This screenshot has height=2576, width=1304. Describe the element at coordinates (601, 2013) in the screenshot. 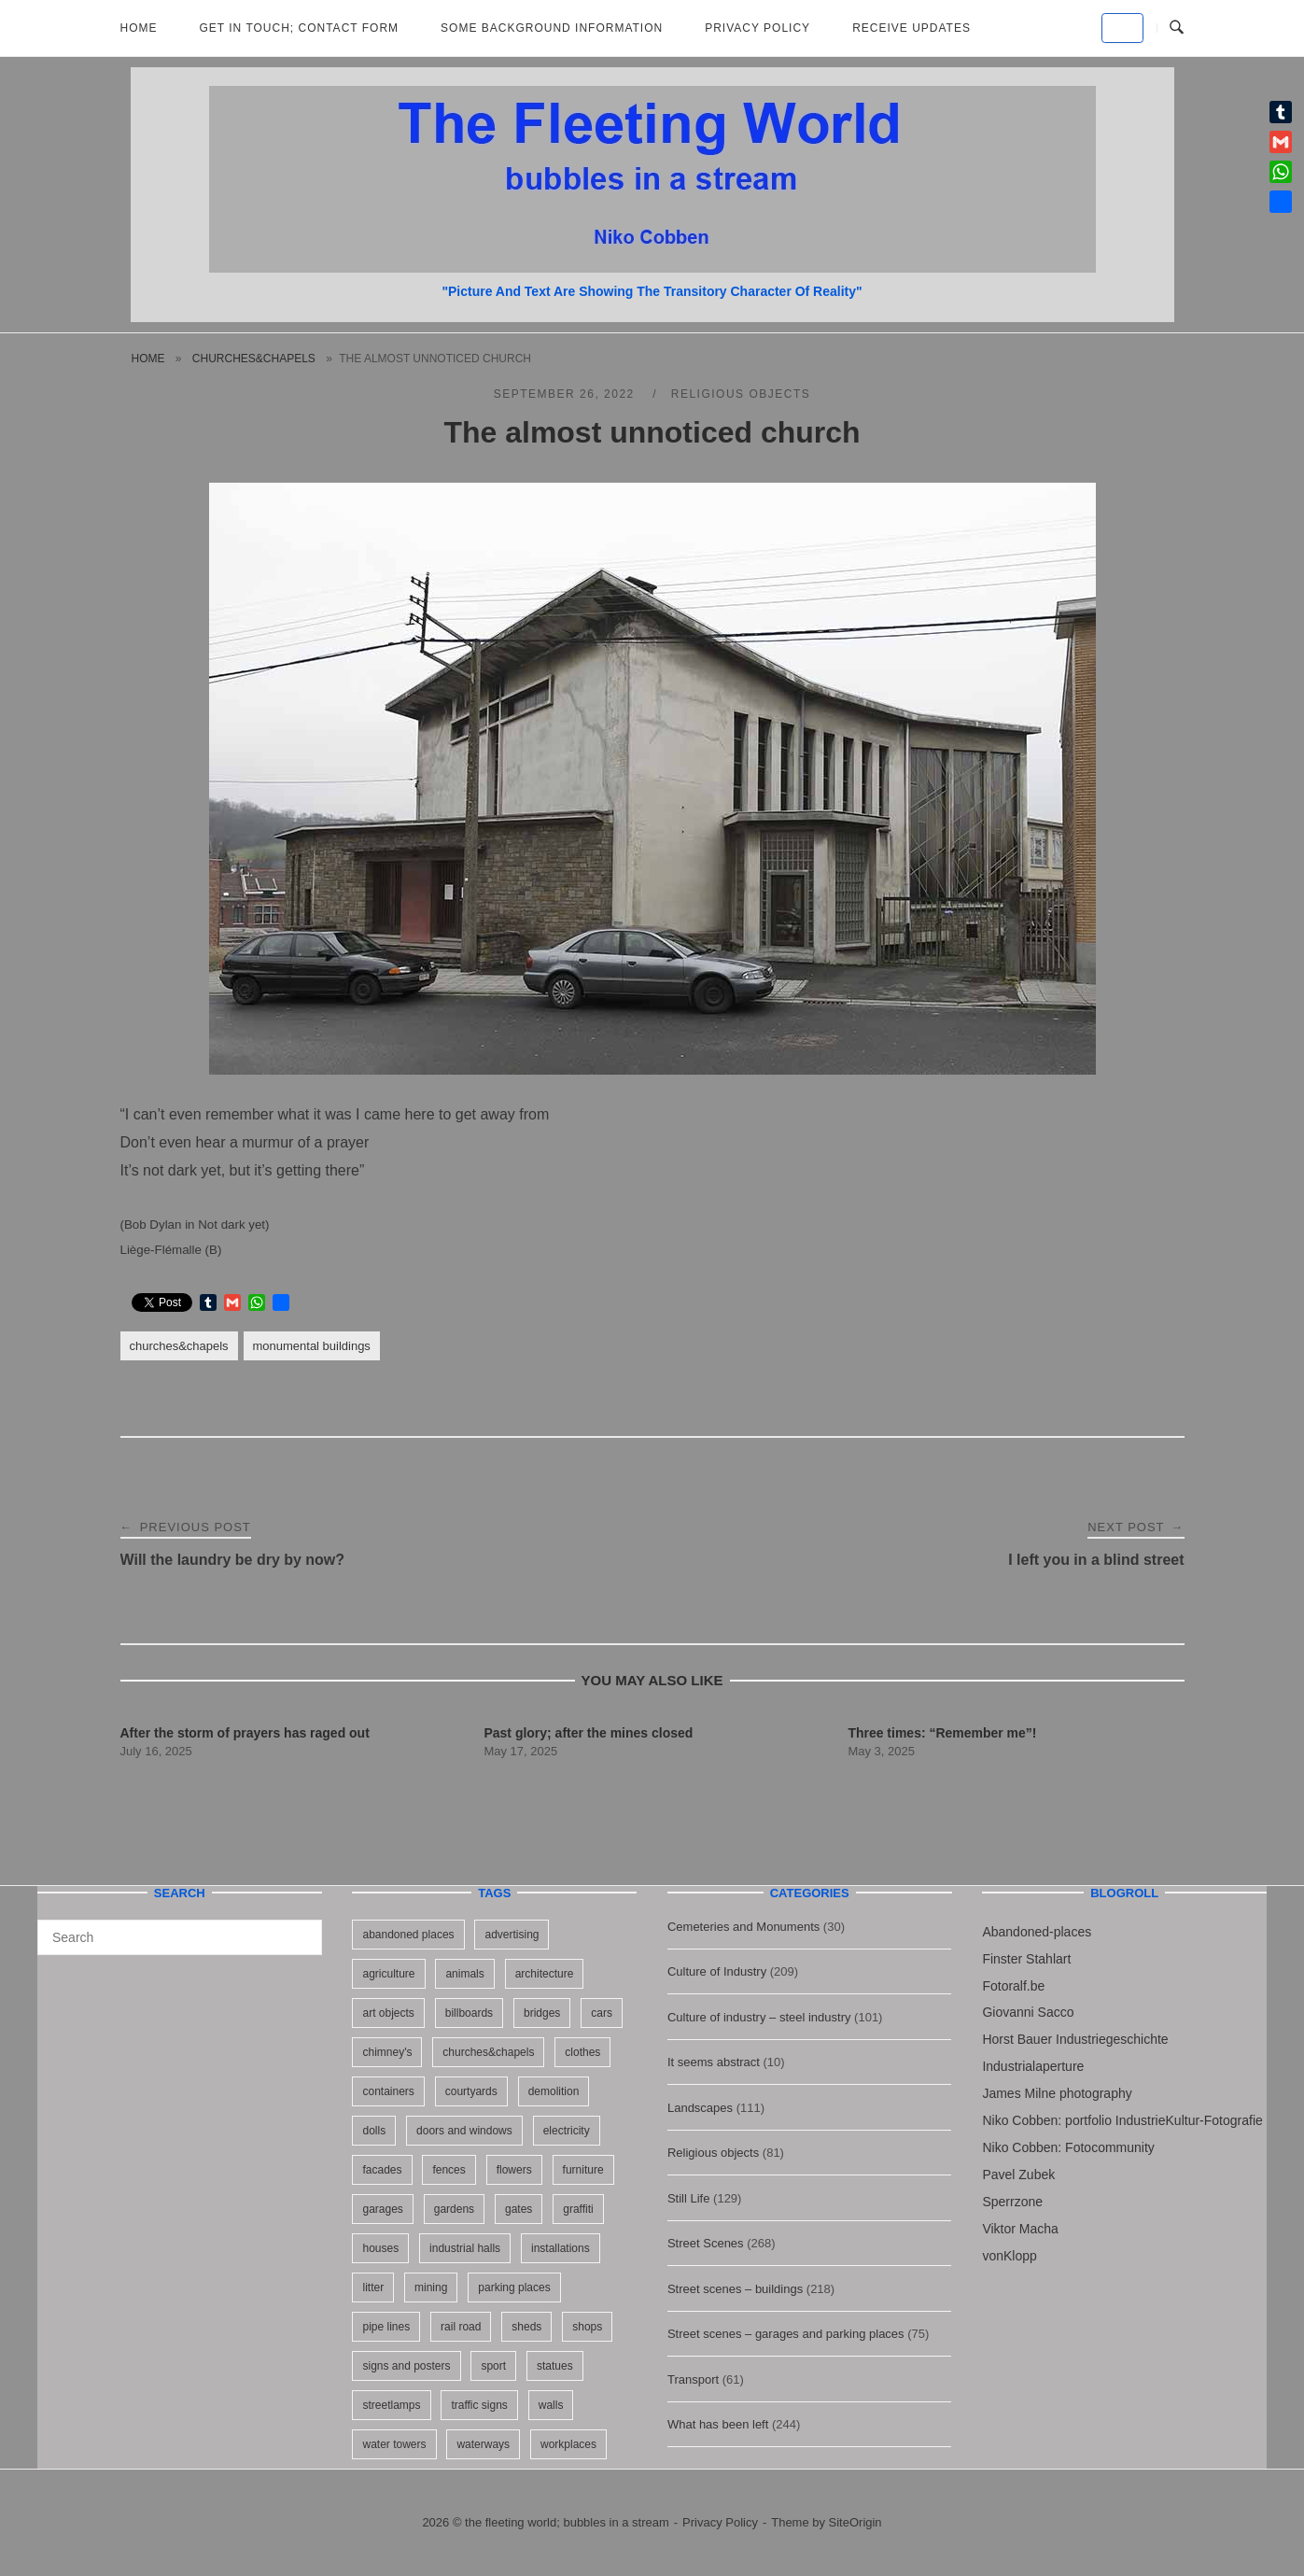

I see `cars` at that location.